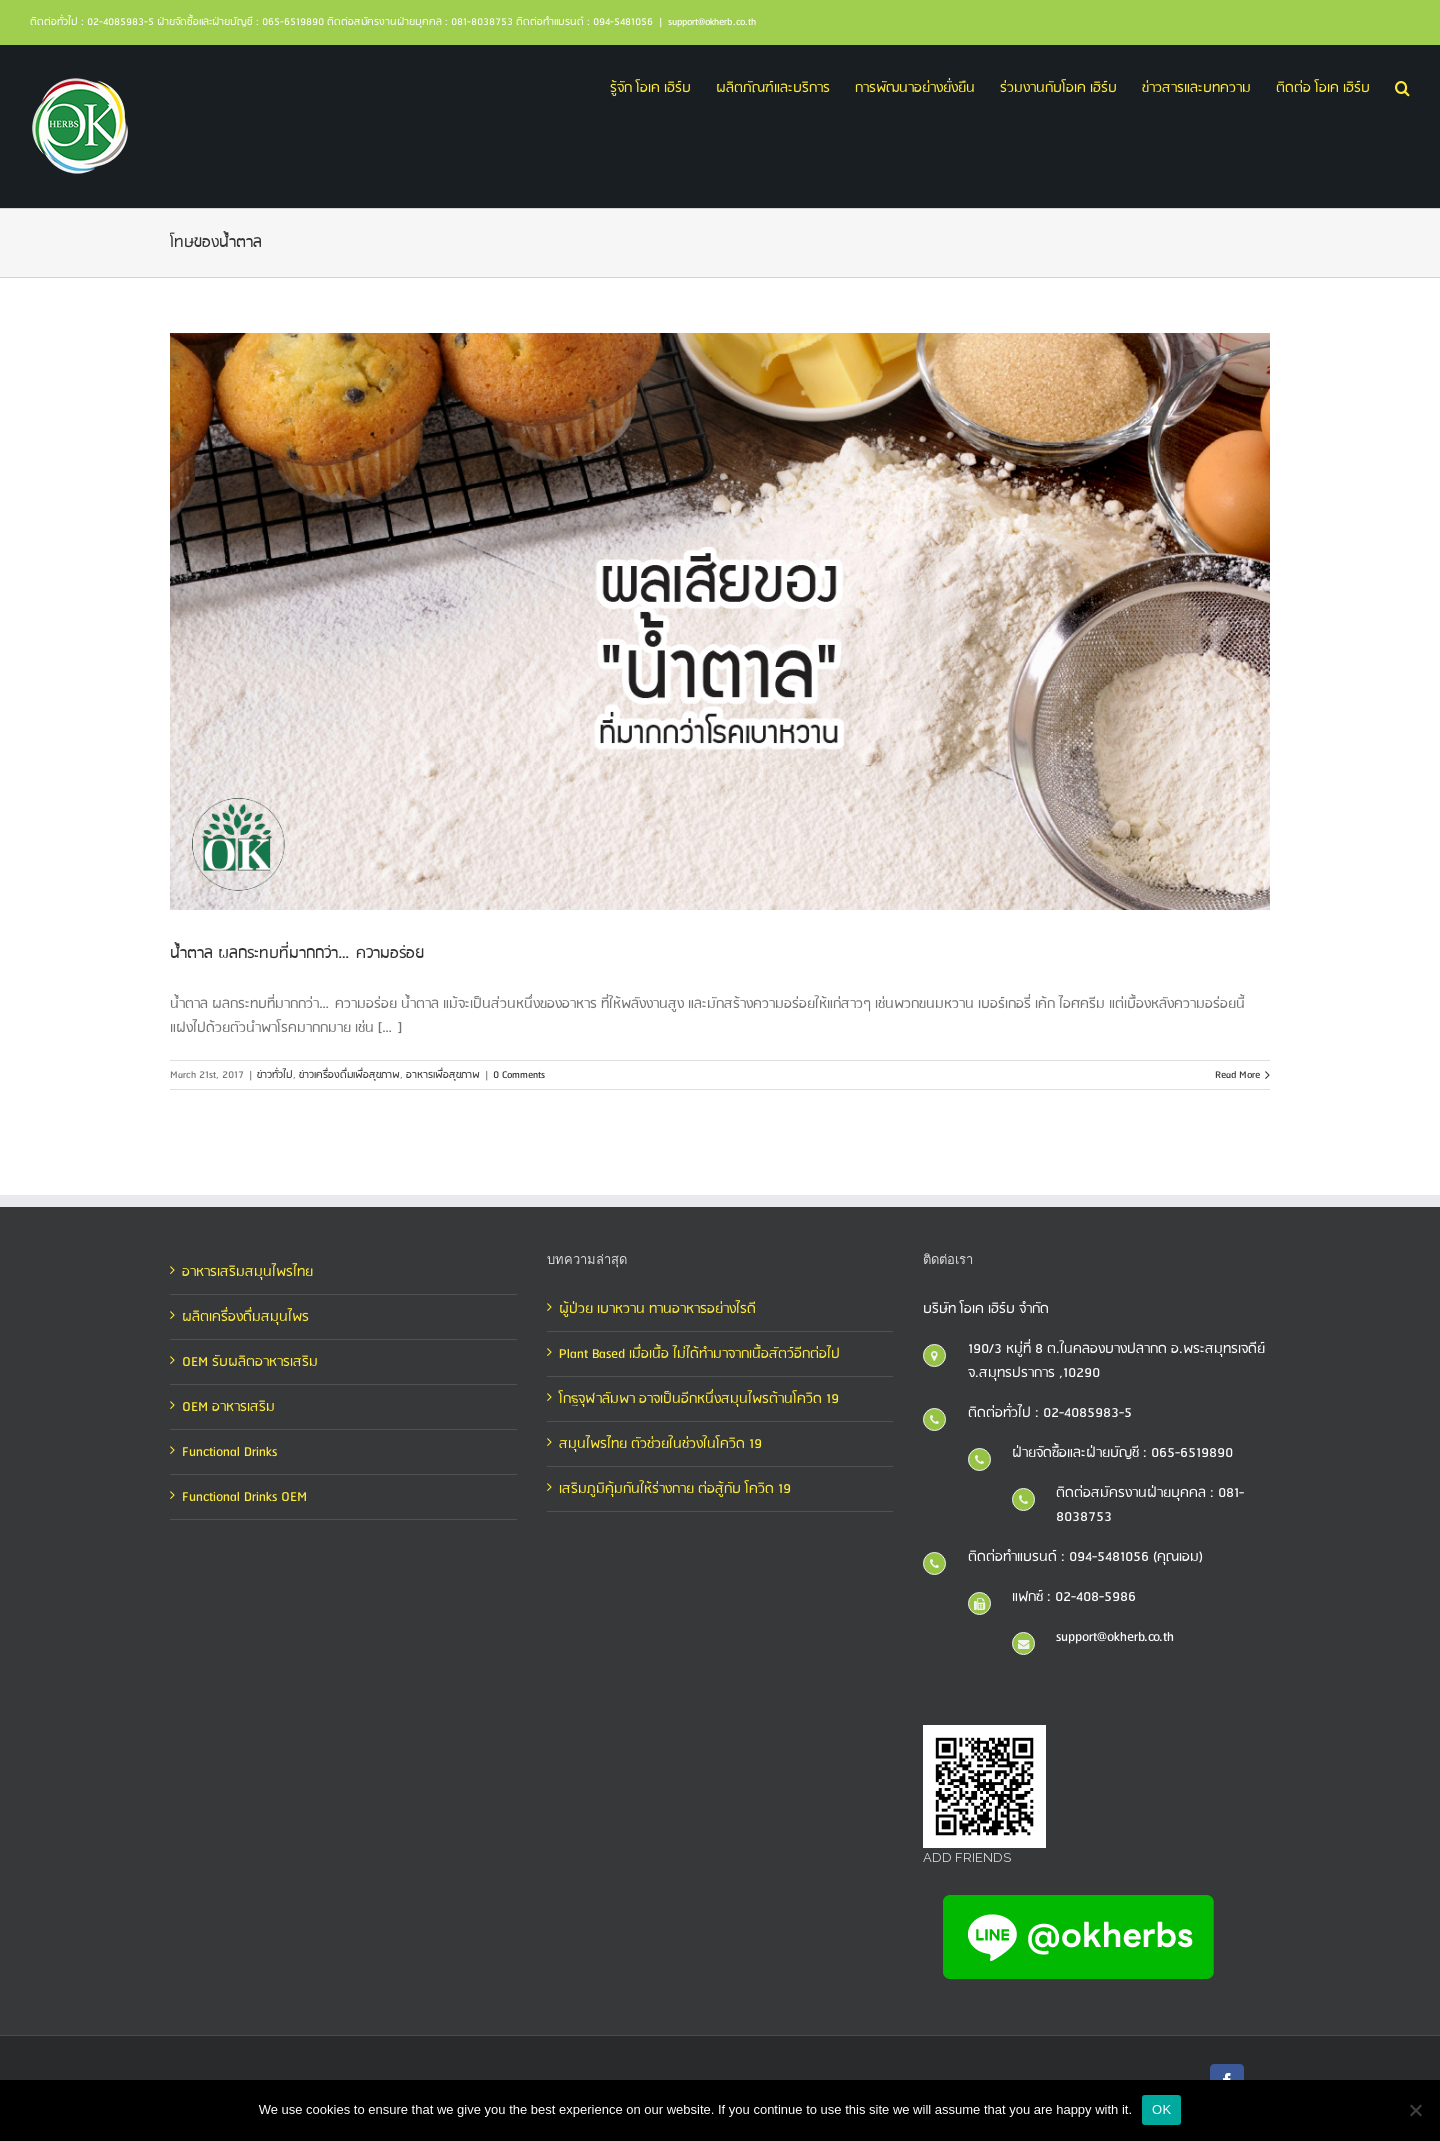 This screenshot has height=2141, width=1440. Describe the element at coordinates (699, 1399) in the screenshot. I see `โกฐจุฬาลัมพา อาจเป็นอีกหนึ่งสมุนไพรต้านโควิด 19` at that location.